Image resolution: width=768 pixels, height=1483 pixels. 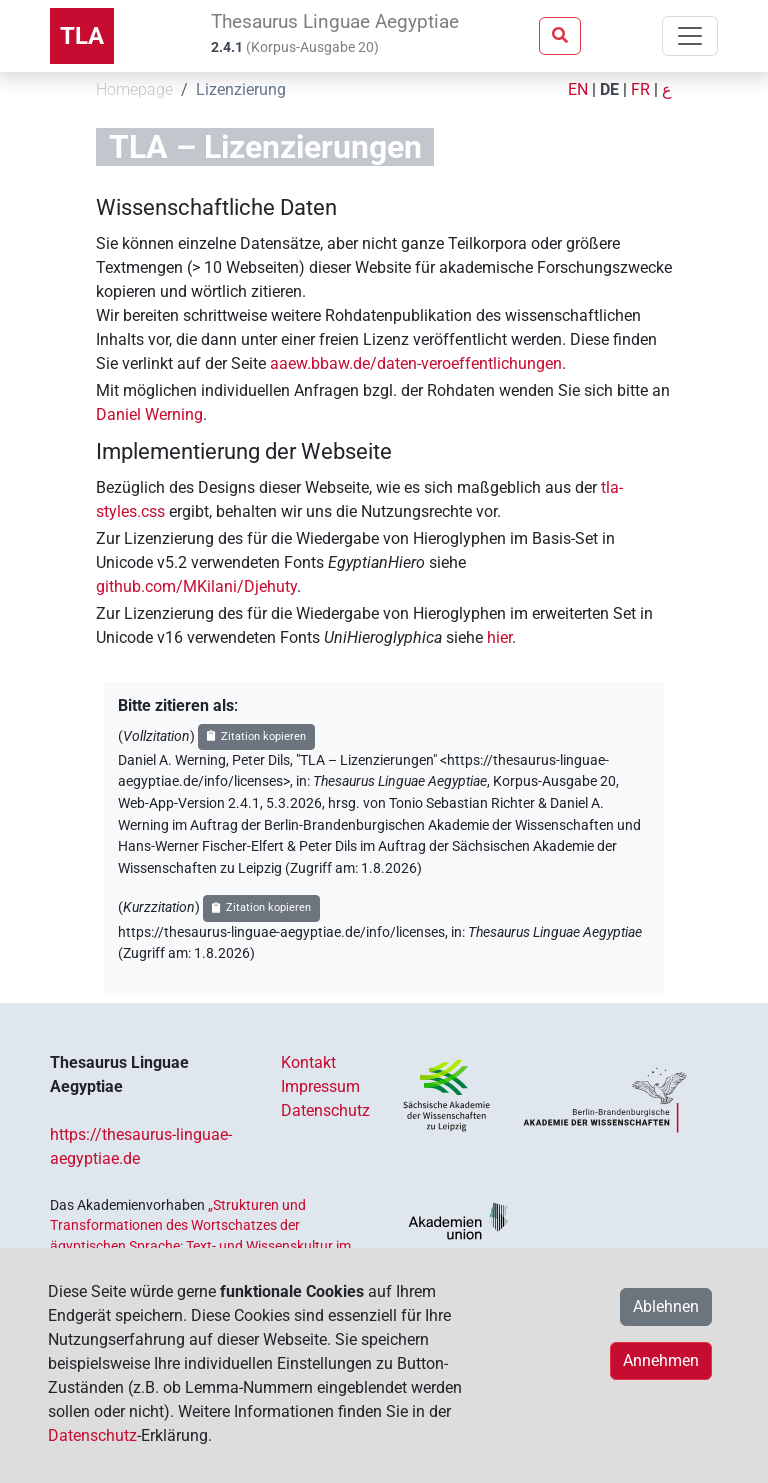 I want to click on Annehmen, so click(x=661, y=1360).